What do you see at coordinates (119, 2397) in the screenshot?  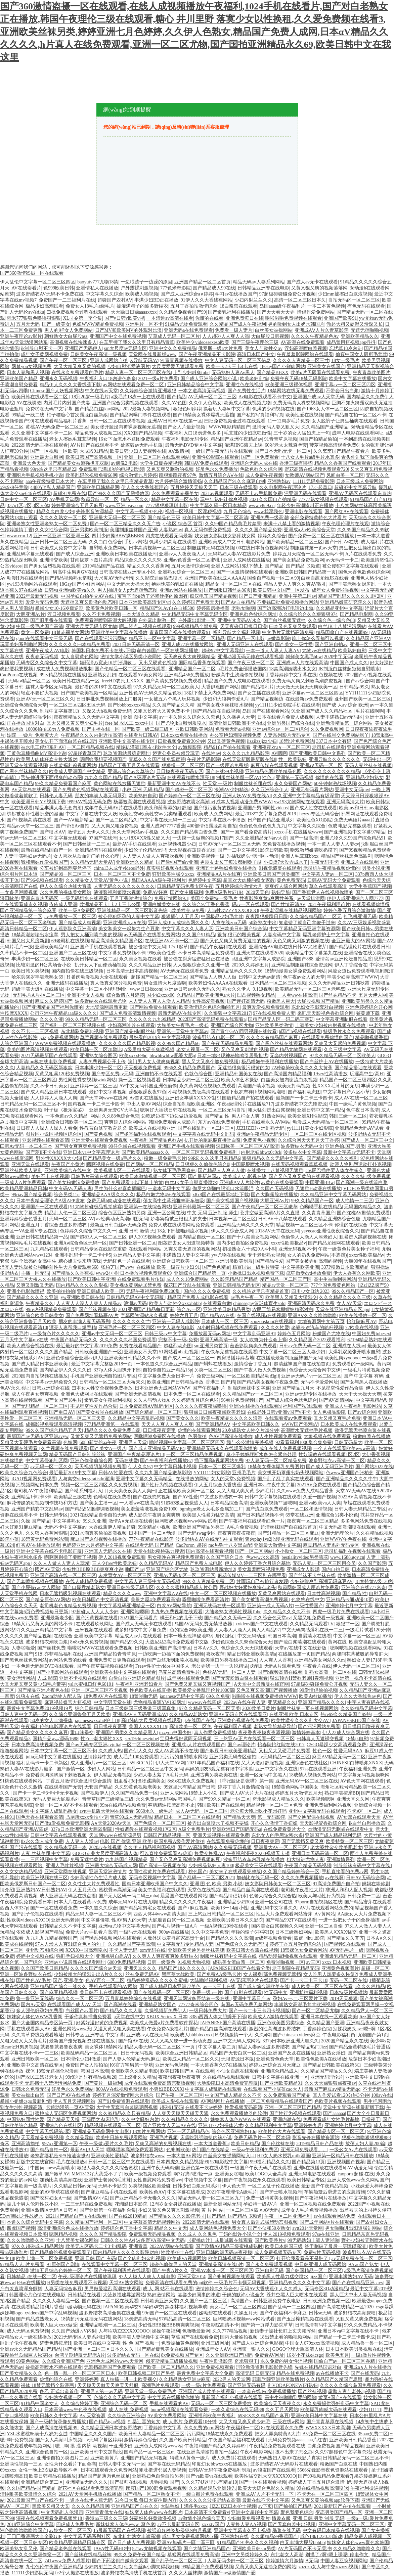 I see `色综合久久无码中文字幕` at bounding box center [119, 2397].